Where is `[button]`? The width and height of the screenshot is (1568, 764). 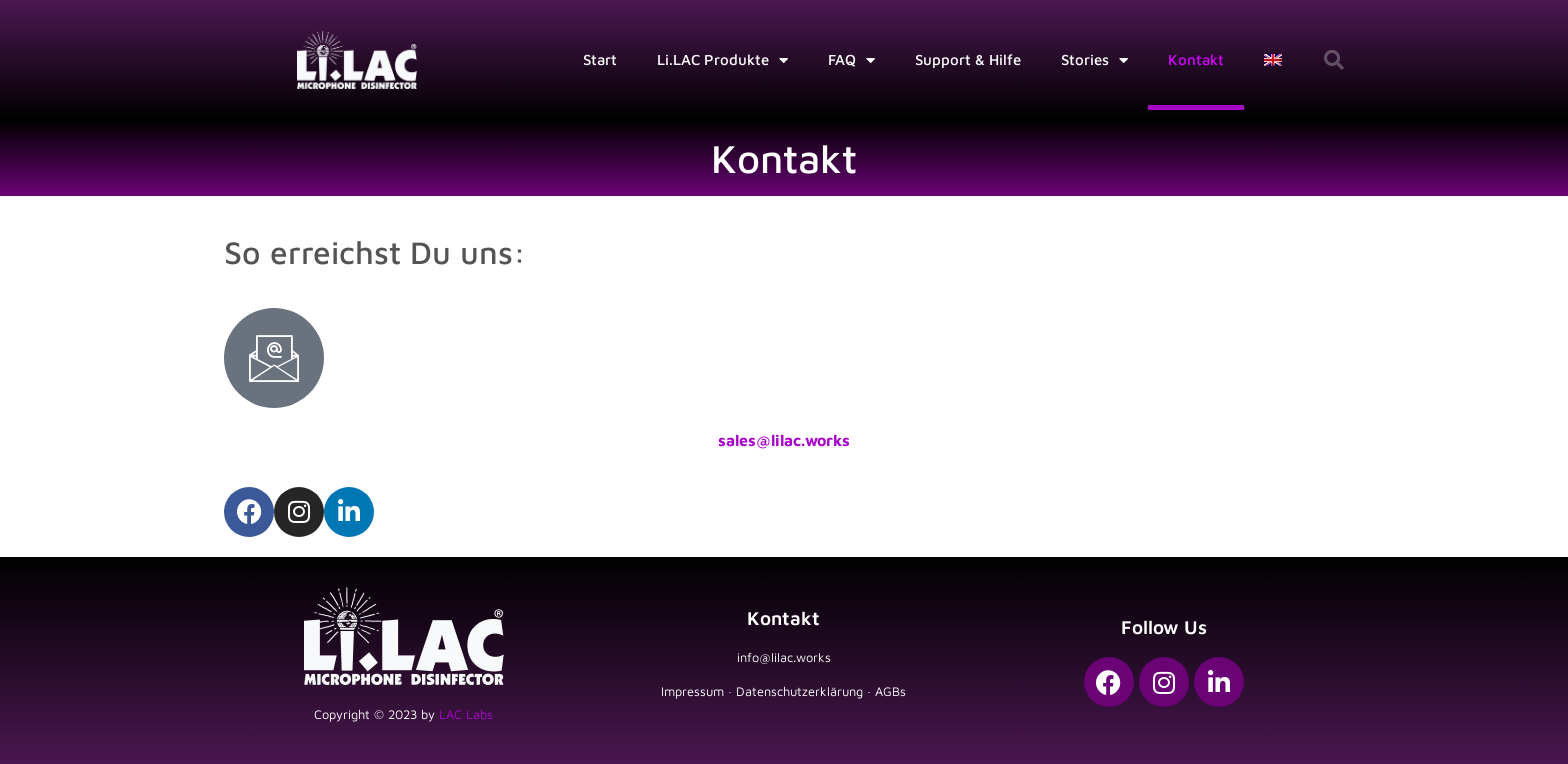 [button] is located at coordinates (1334, 60).